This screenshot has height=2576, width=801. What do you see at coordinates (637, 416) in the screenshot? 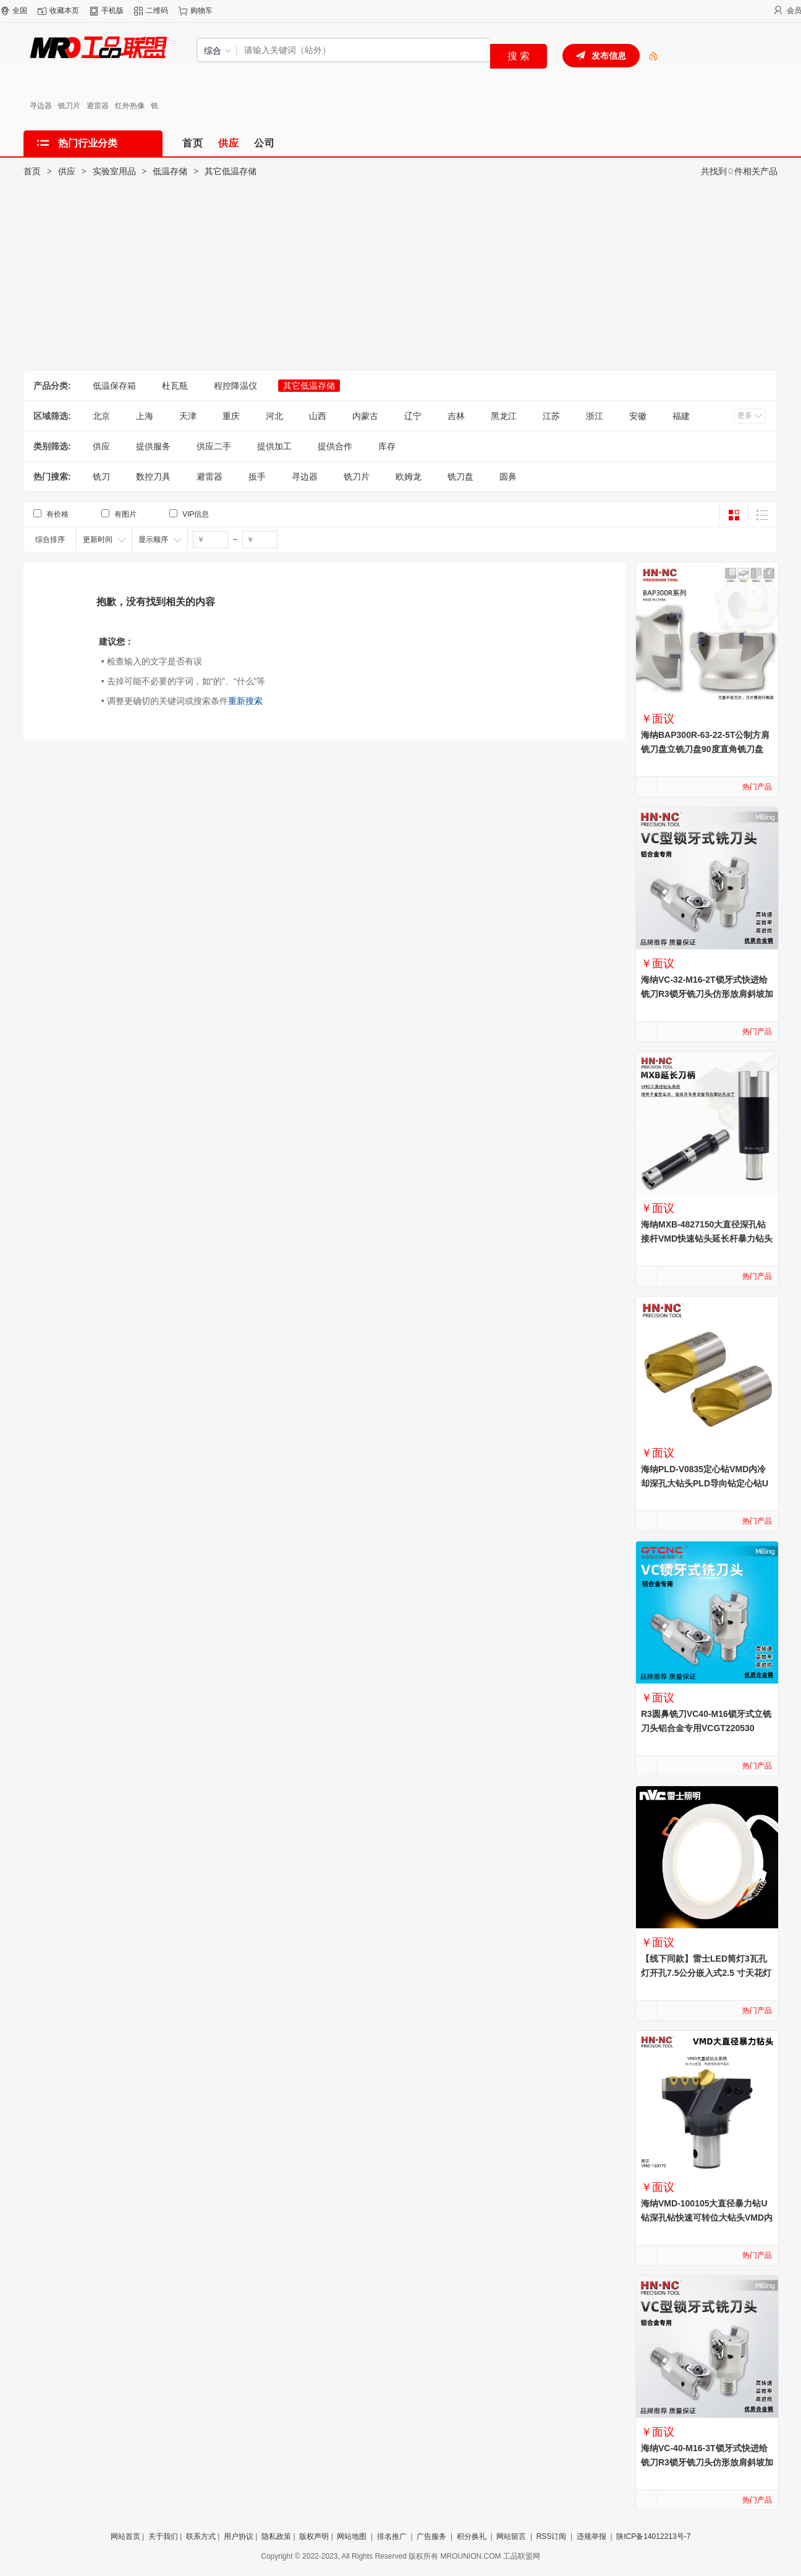
I see `安徽` at bounding box center [637, 416].